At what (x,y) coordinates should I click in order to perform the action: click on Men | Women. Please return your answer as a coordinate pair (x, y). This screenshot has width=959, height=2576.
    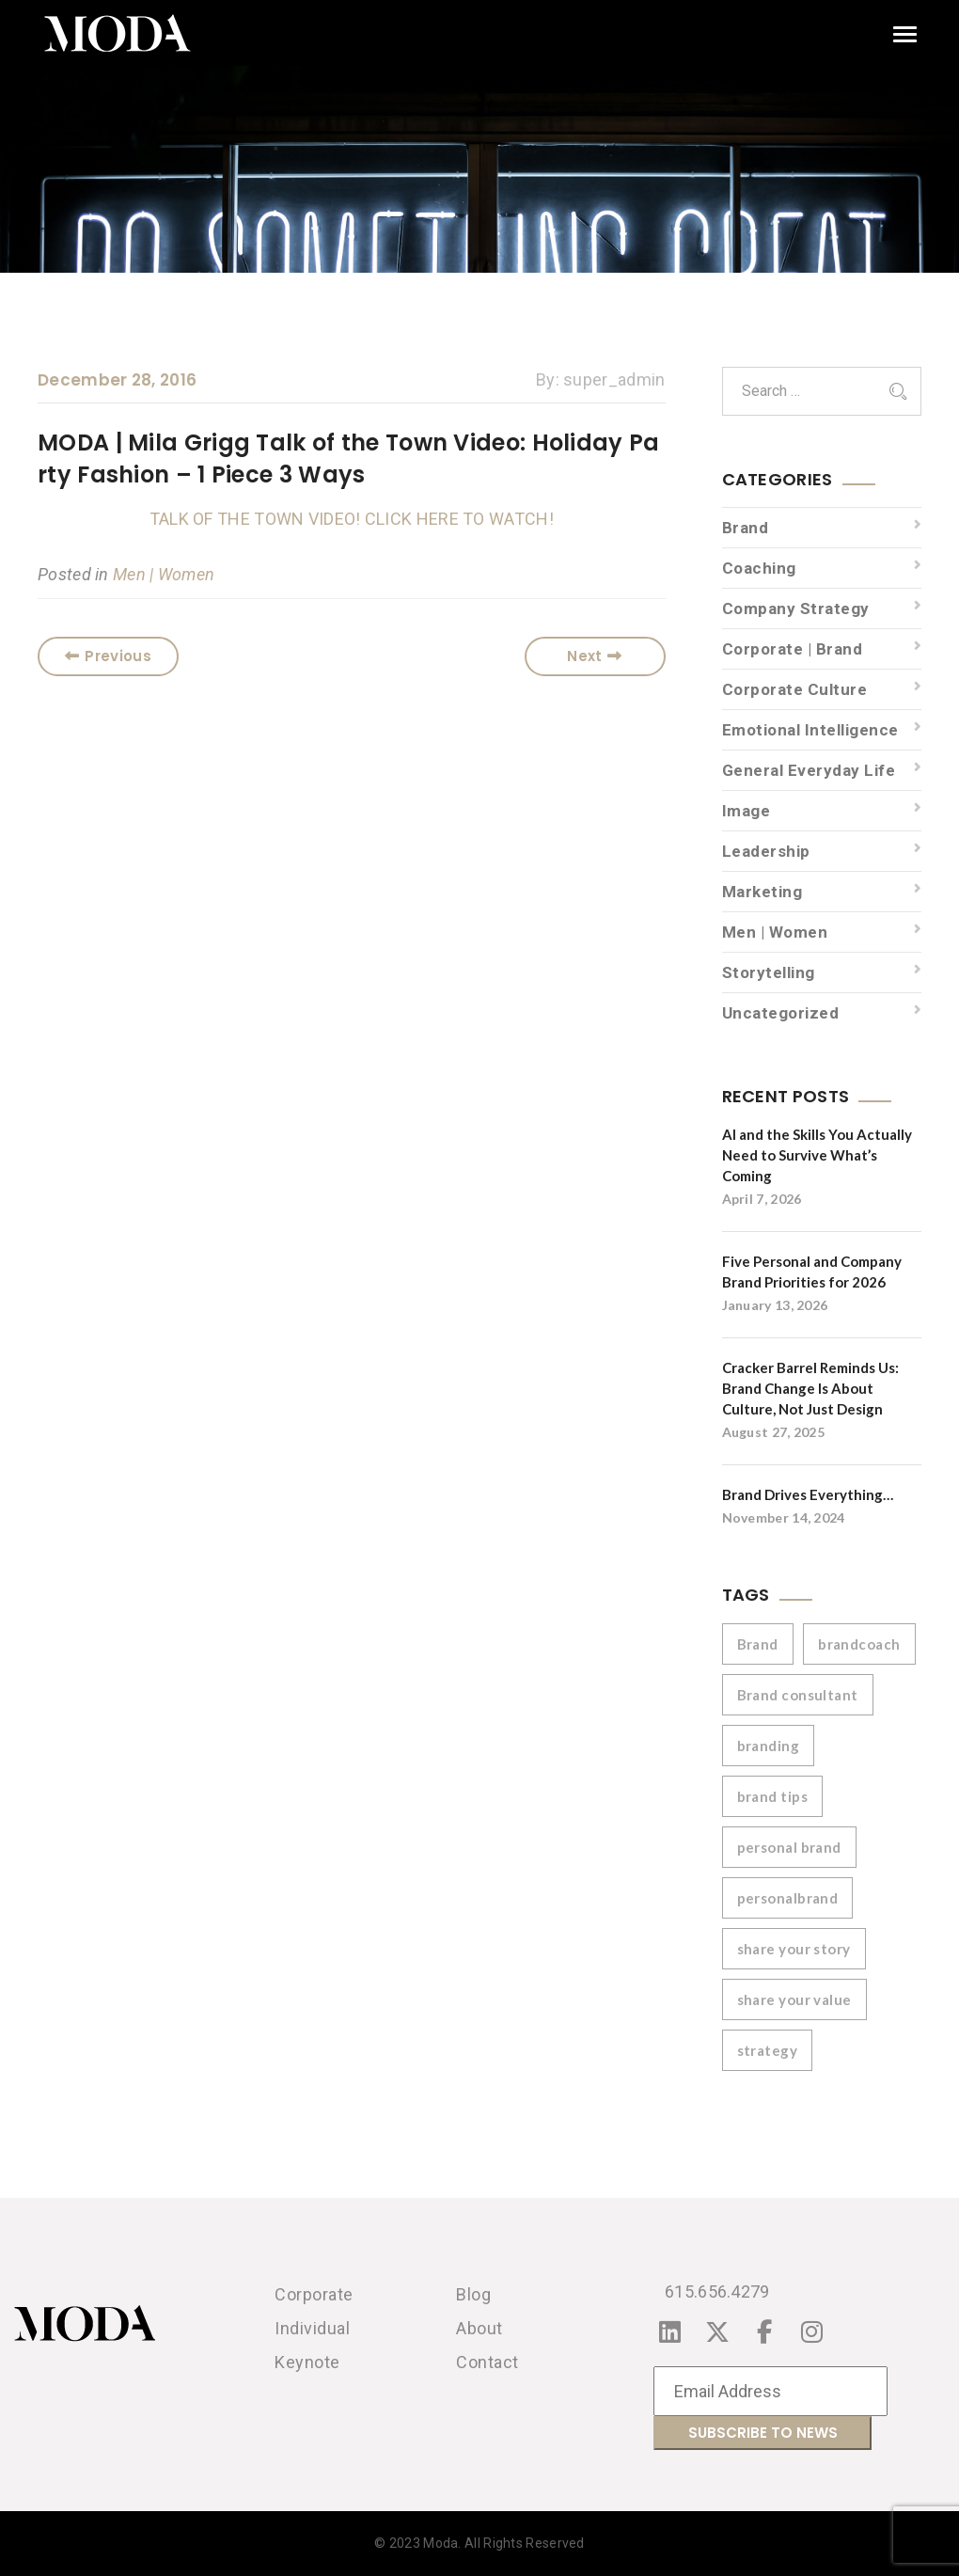
    Looking at the image, I should click on (163, 574).